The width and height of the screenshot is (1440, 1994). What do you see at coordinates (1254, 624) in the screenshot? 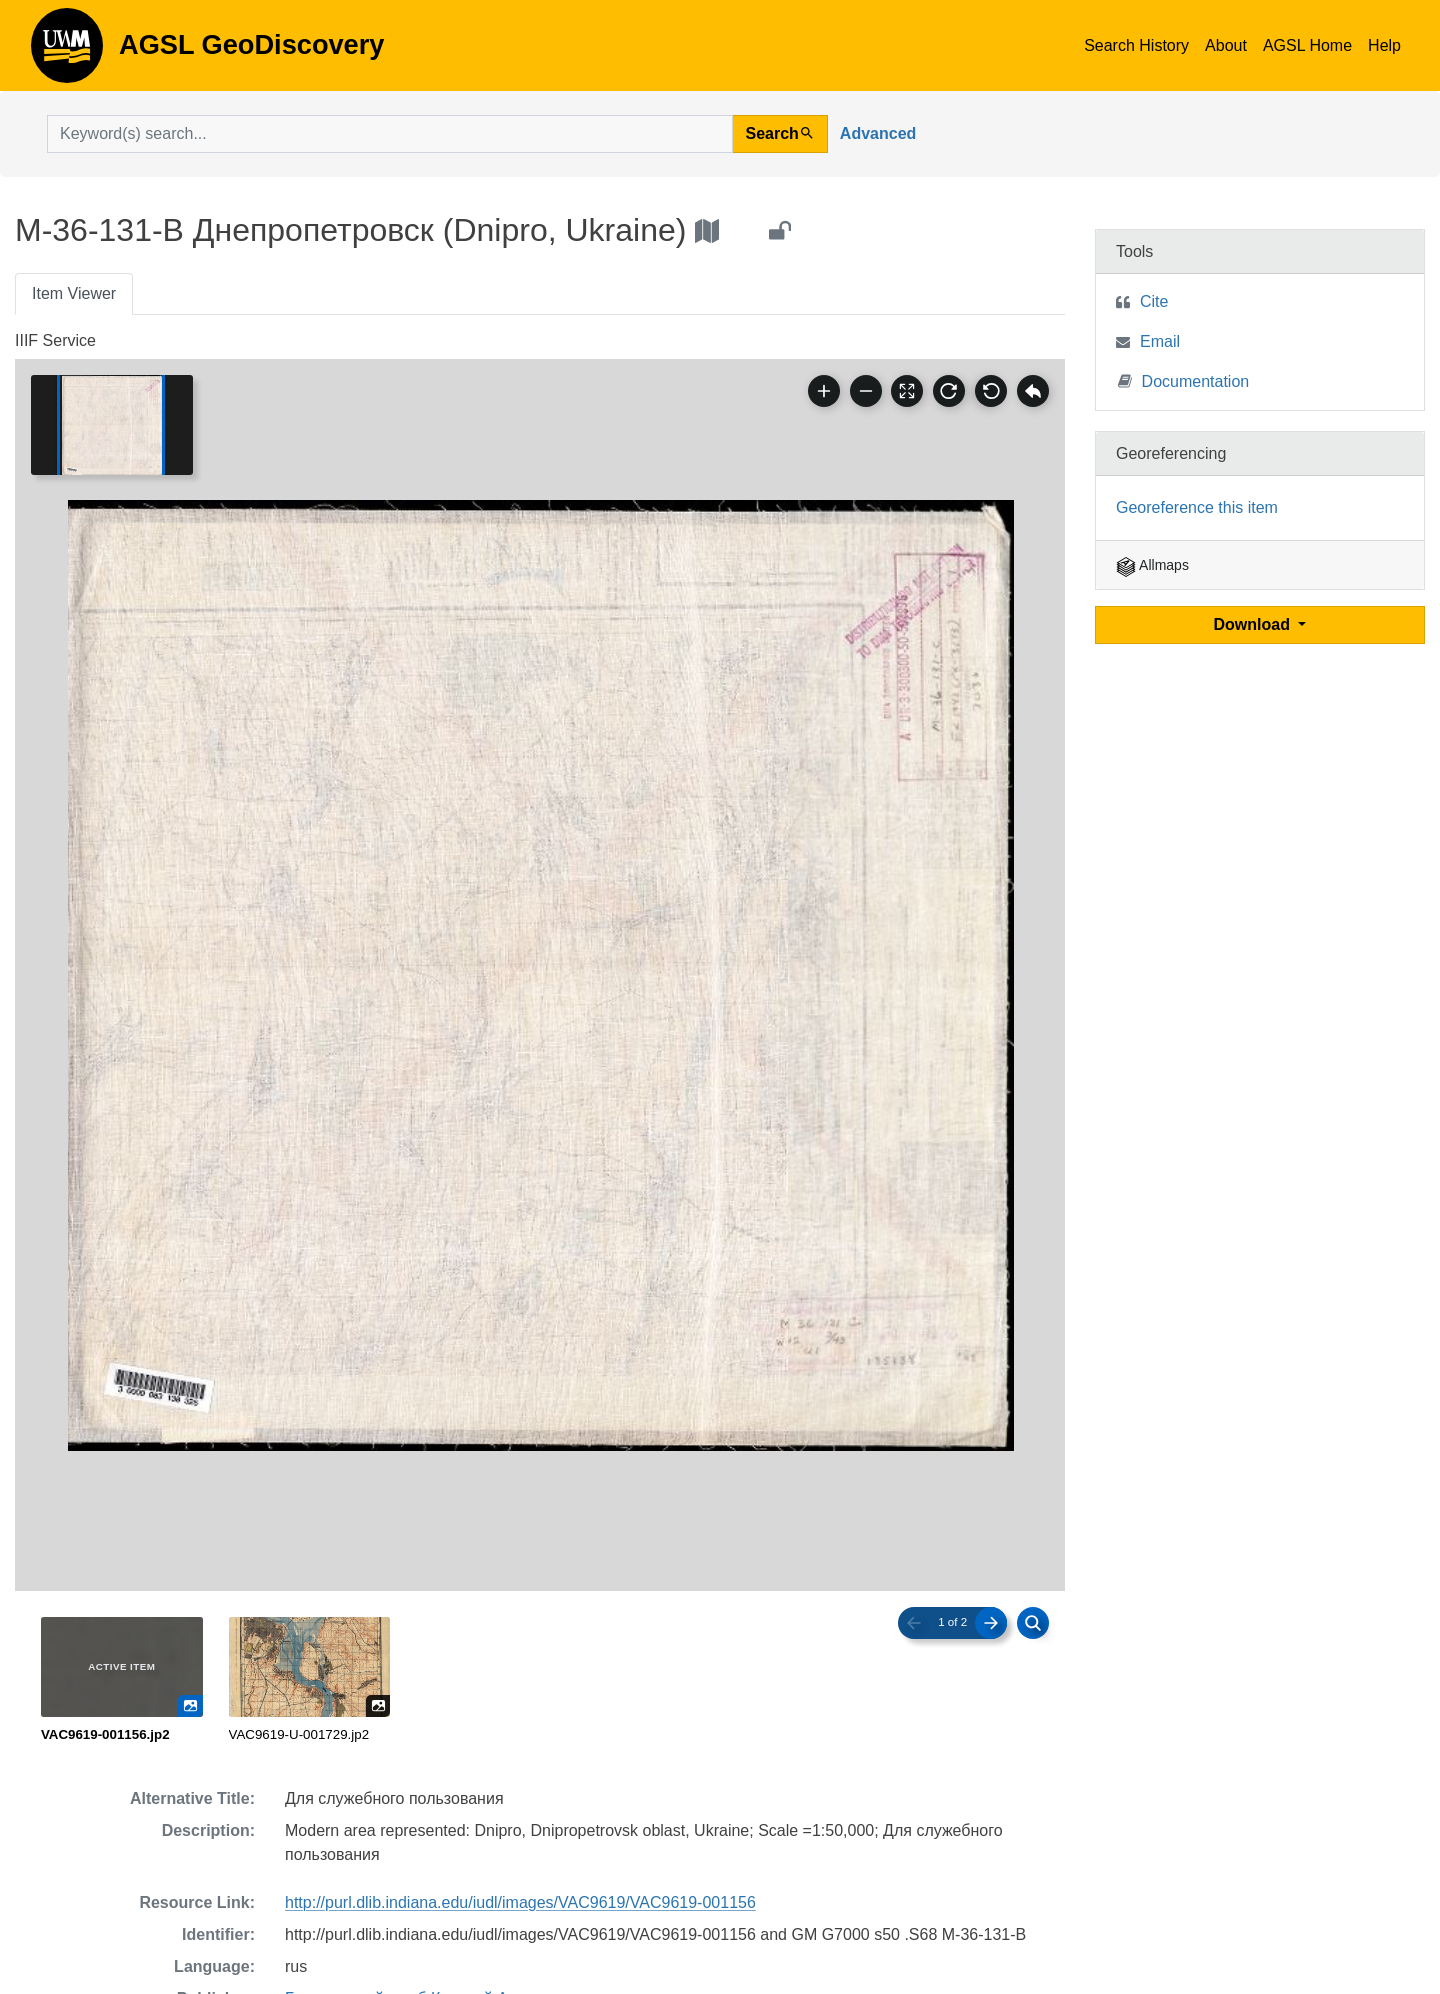
I see `Download` at bounding box center [1254, 624].